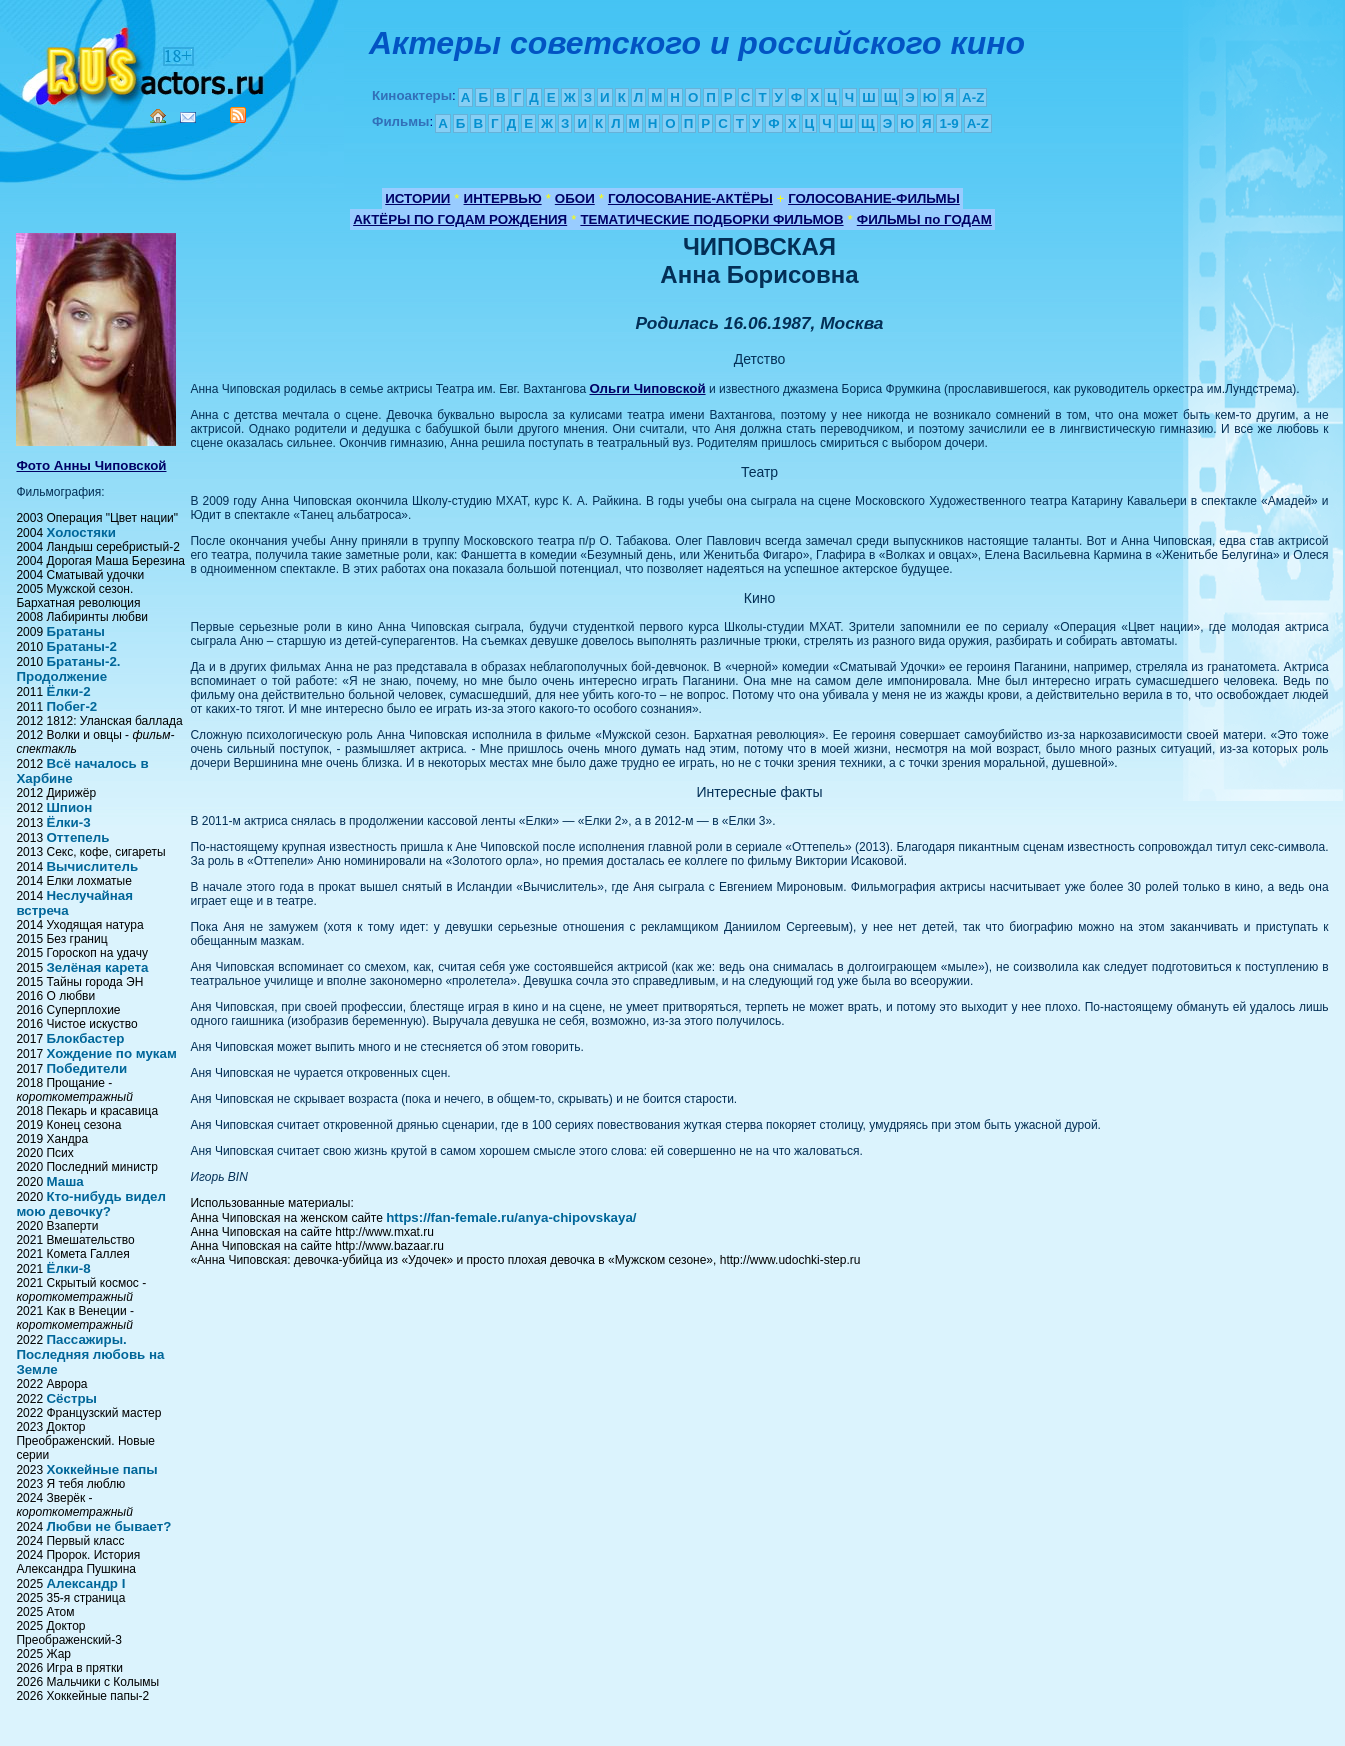 This screenshot has height=1746, width=1345. I want to click on ГОЛОСОВАНИЕ-АКТЁРЫ, so click(690, 198).